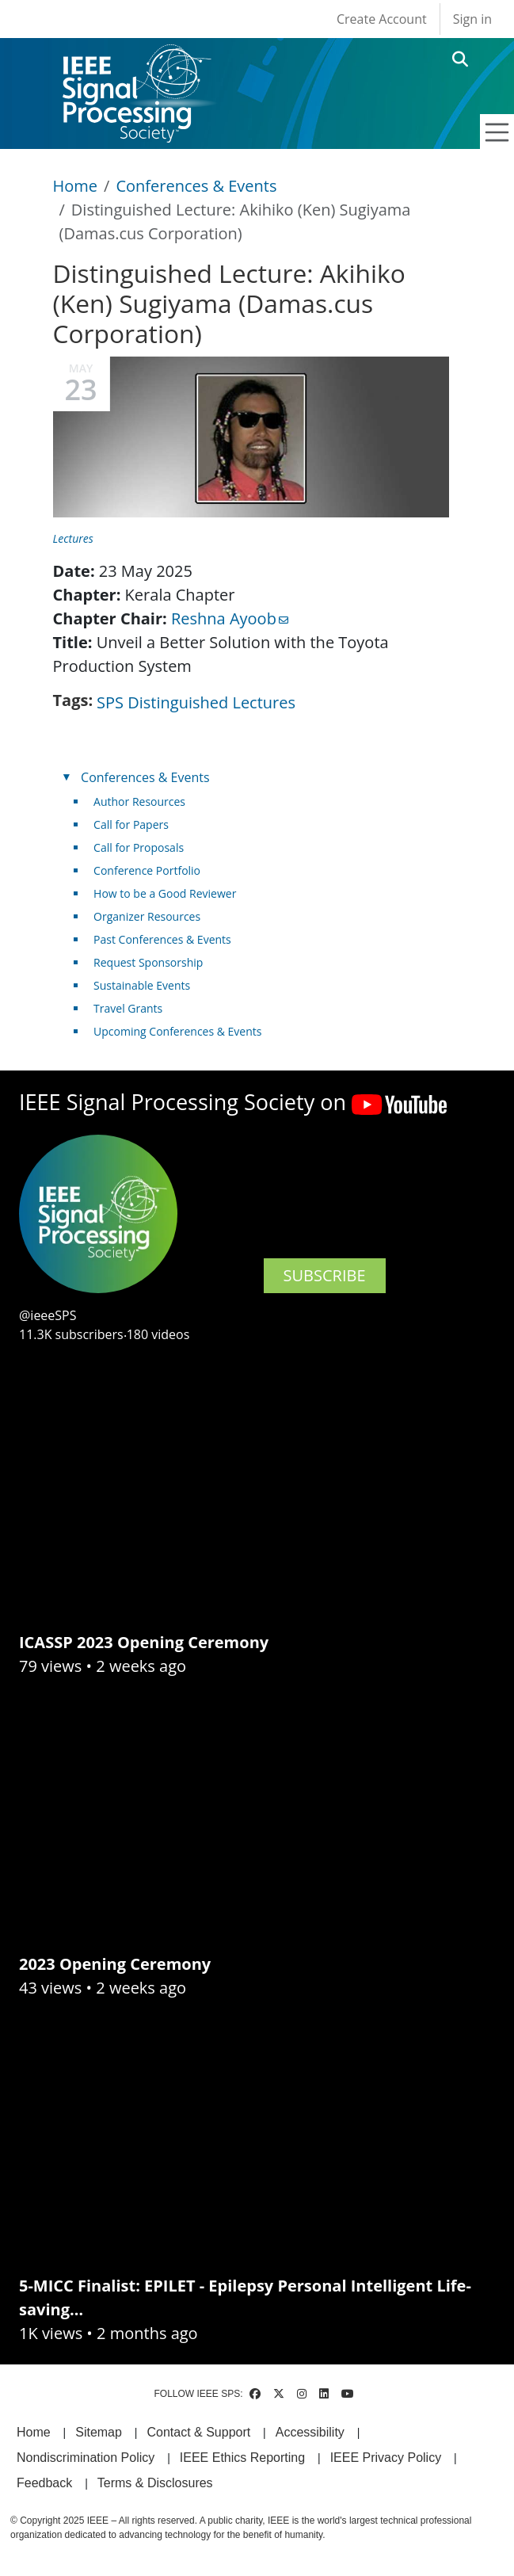 The width and height of the screenshot is (514, 2576). Describe the element at coordinates (242, 2457) in the screenshot. I see `IEEE Ethics Reporting` at that location.